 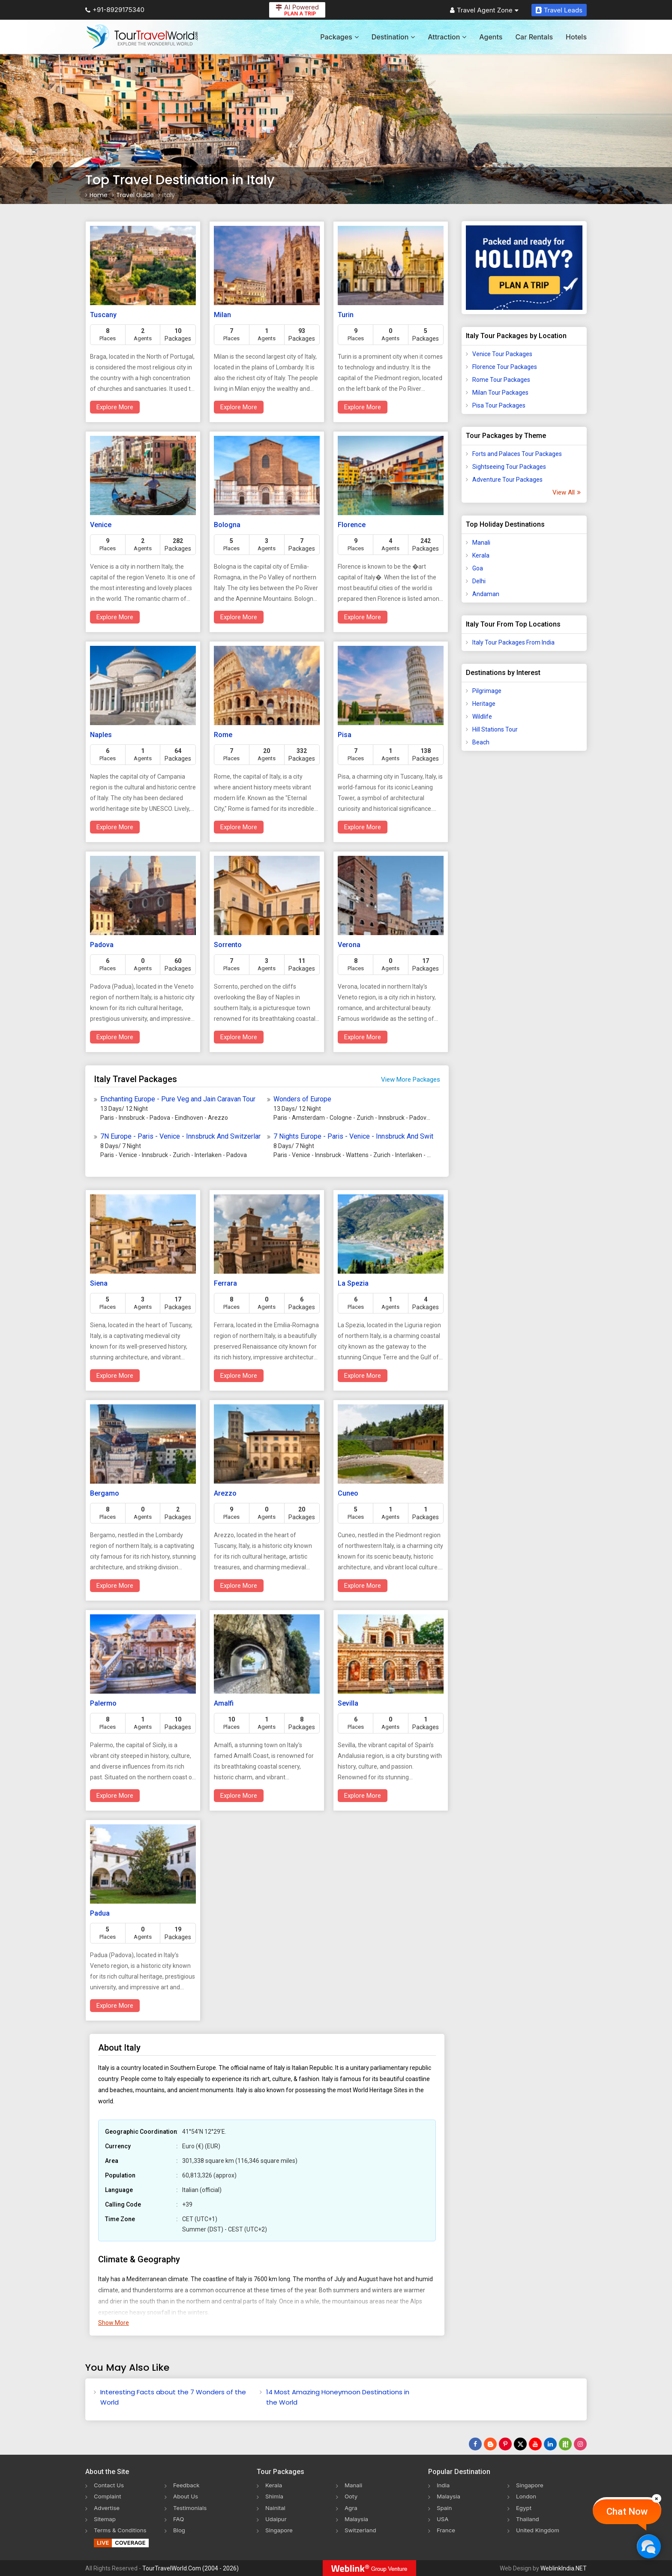 What do you see at coordinates (100, 1913) in the screenshot?
I see `Padua` at bounding box center [100, 1913].